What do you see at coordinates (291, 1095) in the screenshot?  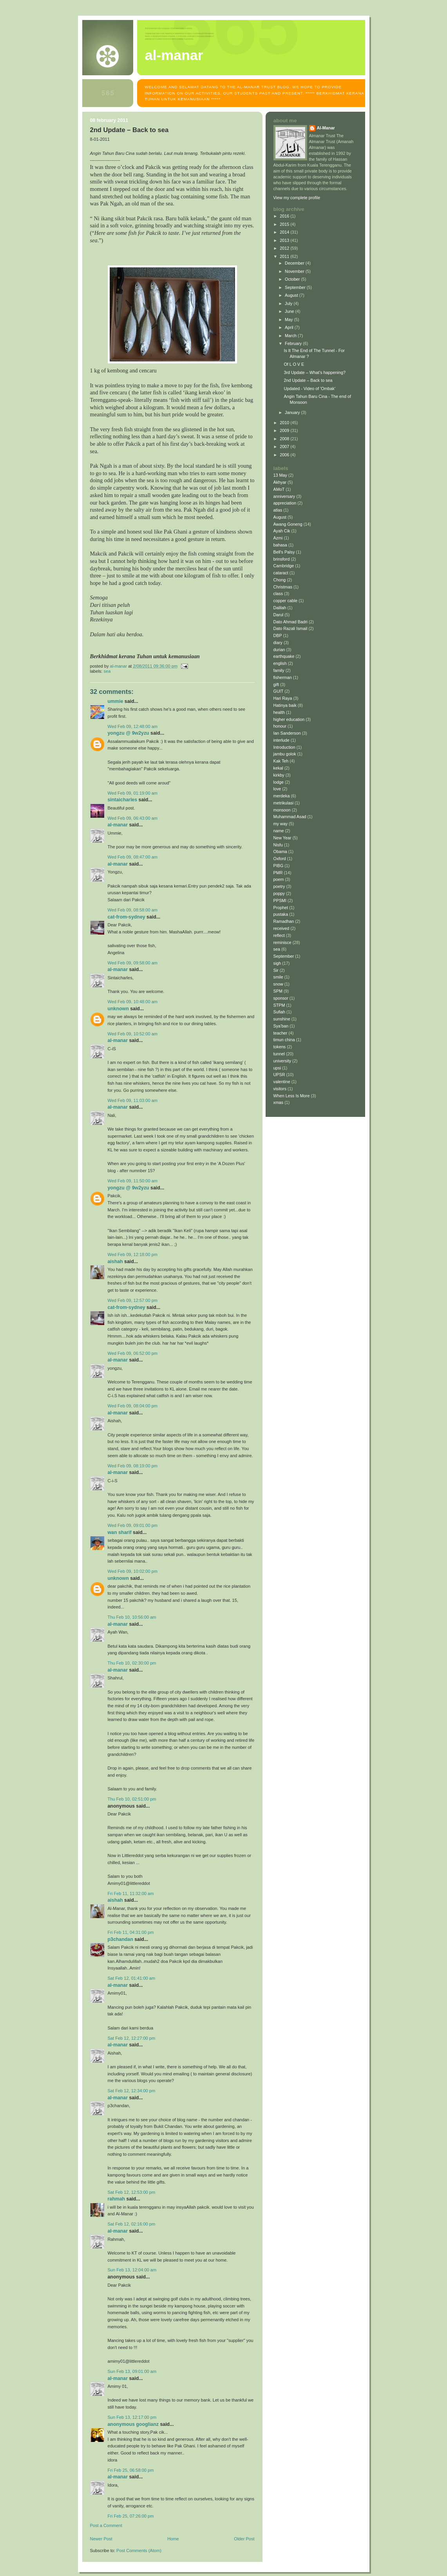 I see `When Less Is More` at bounding box center [291, 1095].